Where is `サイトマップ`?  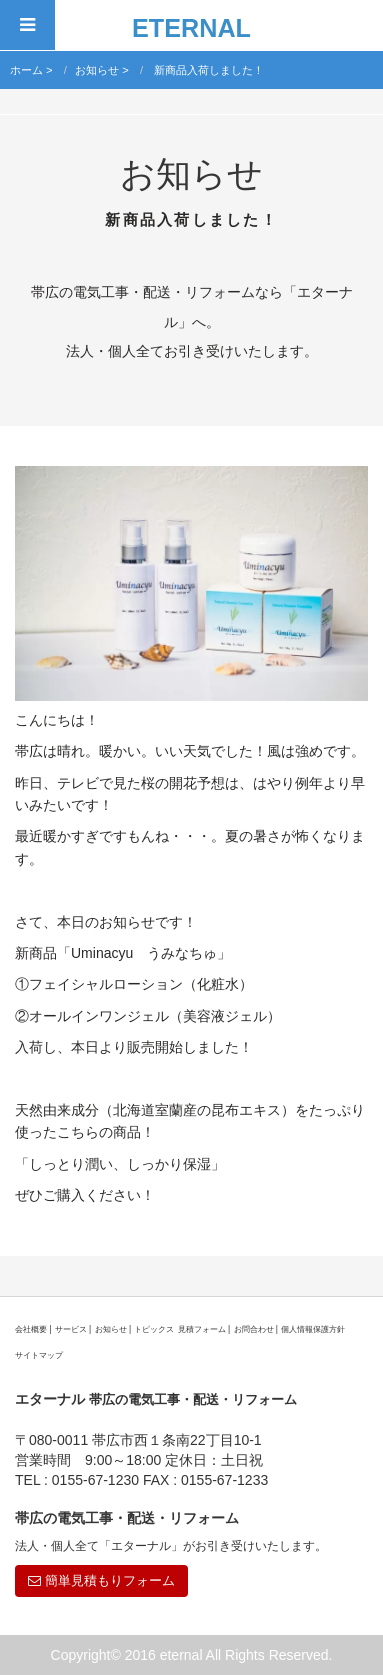
サイトマップ is located at coordinates (39, 1355).